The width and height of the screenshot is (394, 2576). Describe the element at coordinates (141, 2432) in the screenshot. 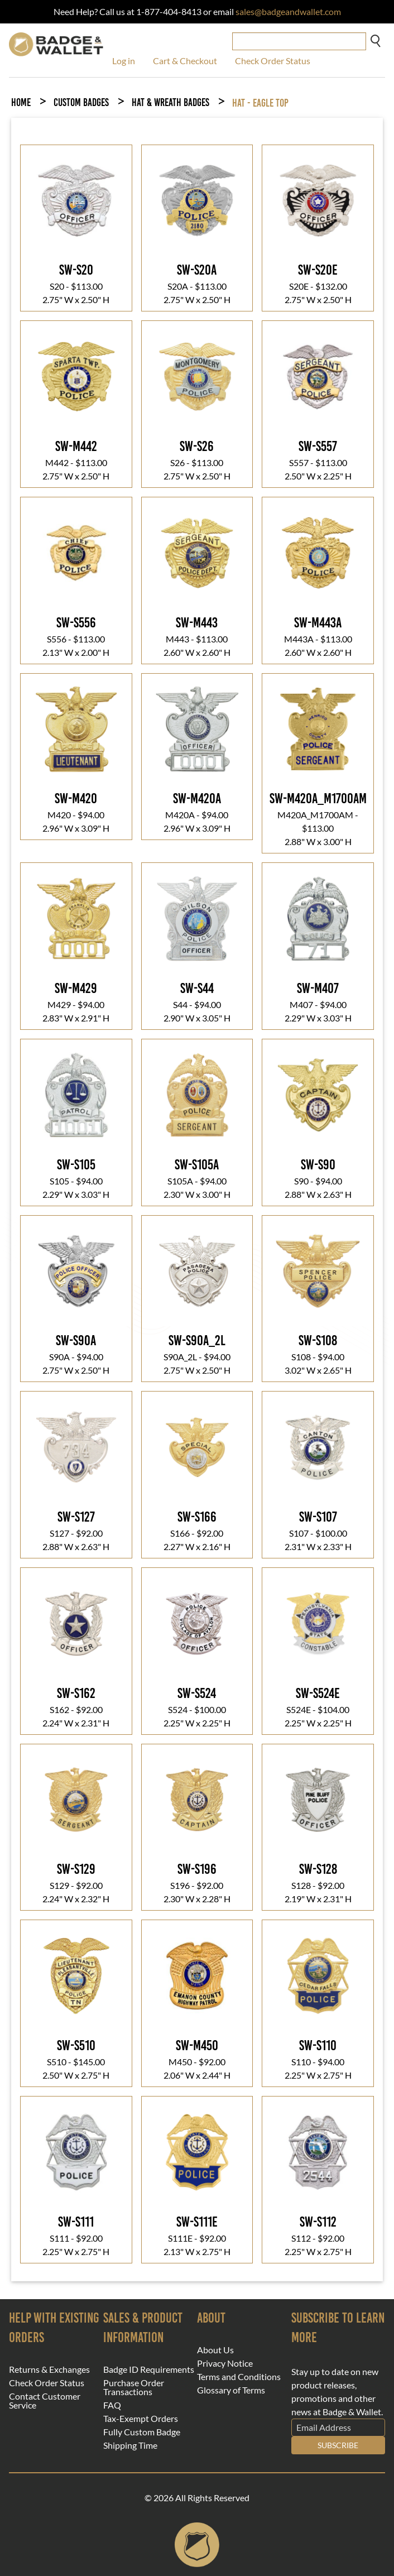

I see `Fully Custom Badge` at that location.